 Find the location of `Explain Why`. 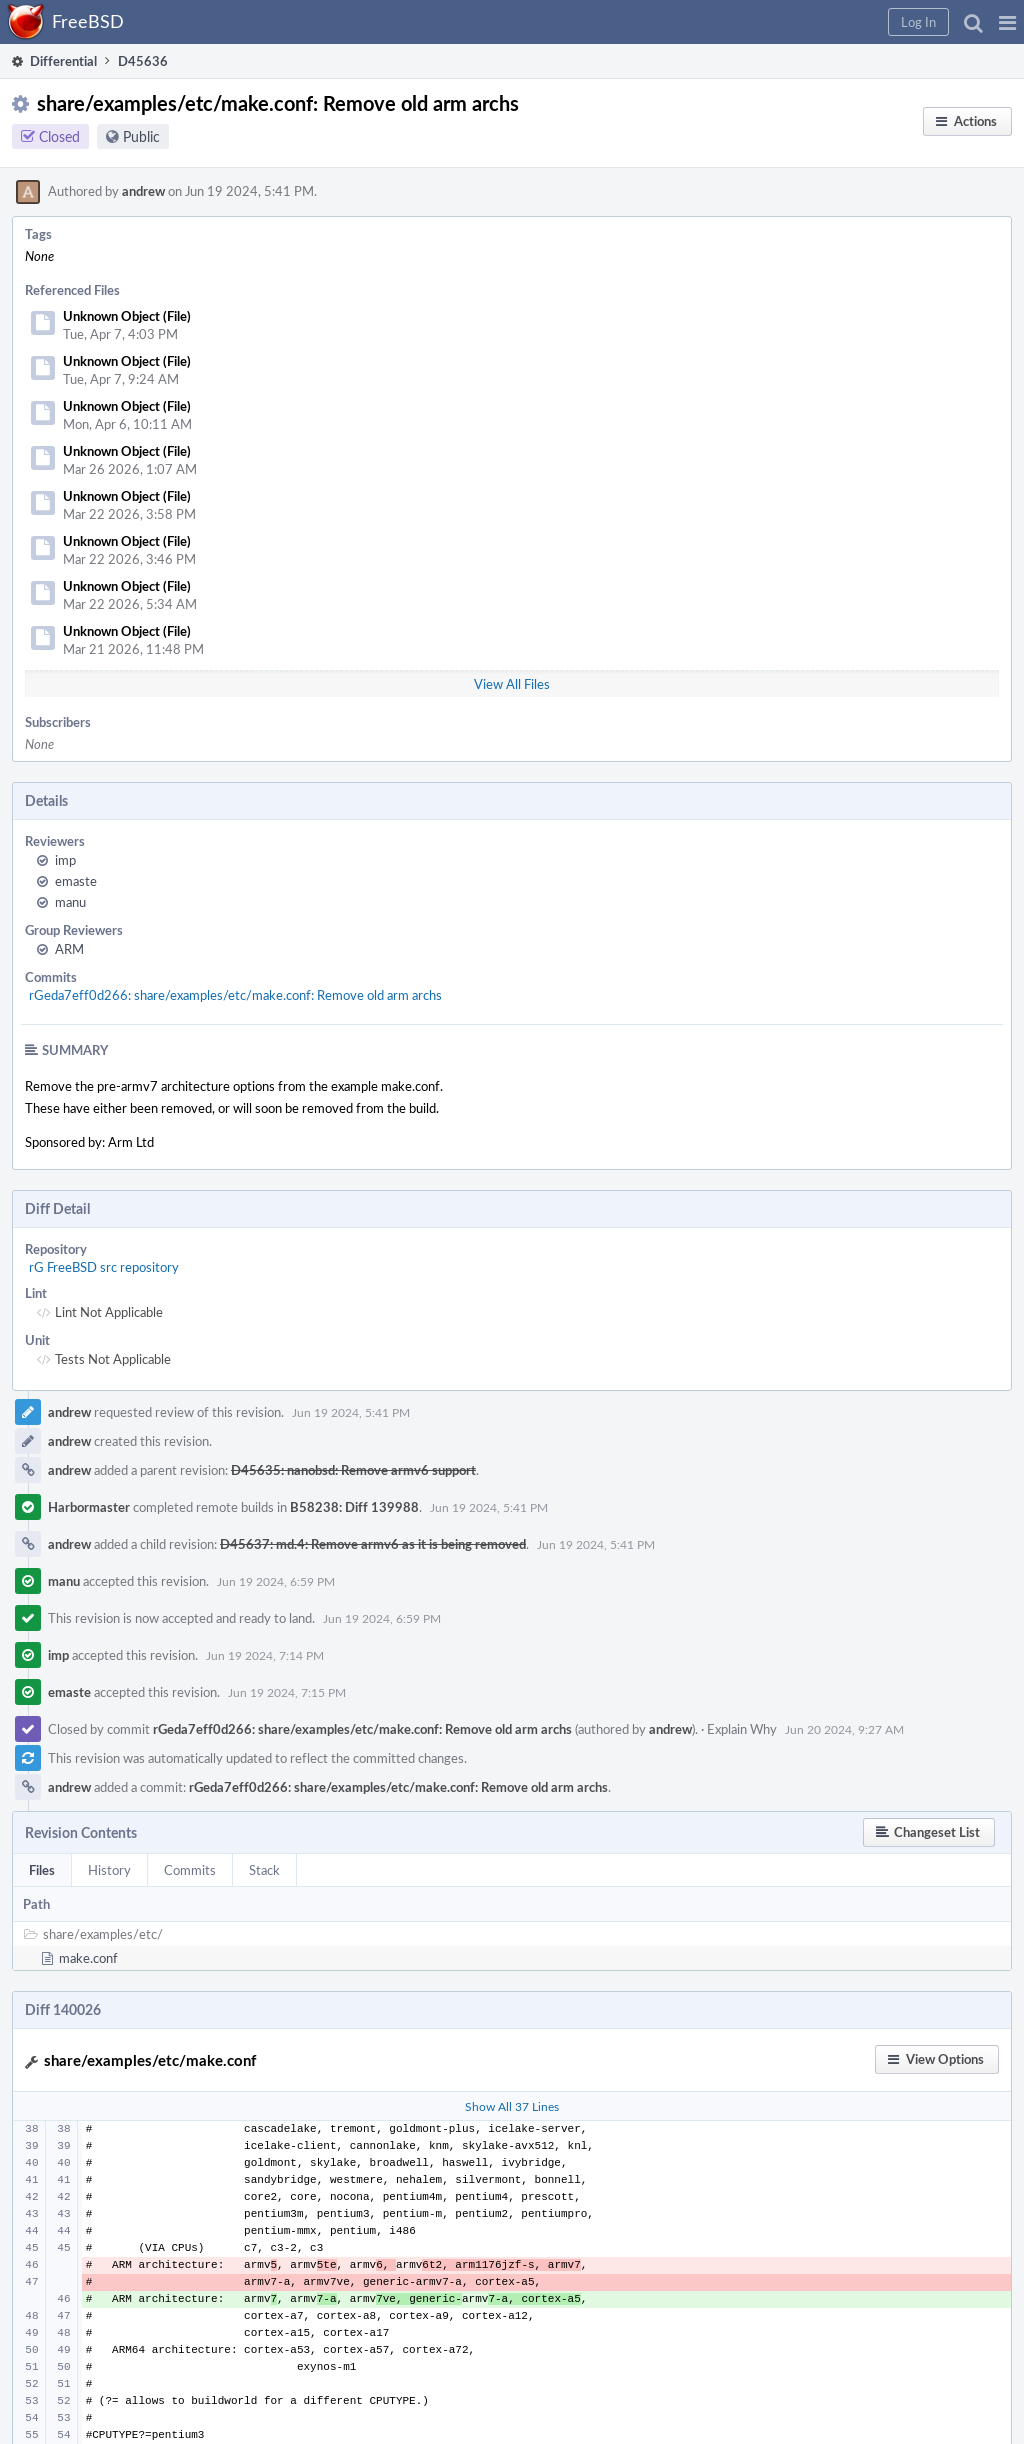

Explain Why is located at coordinates (742, 1729).